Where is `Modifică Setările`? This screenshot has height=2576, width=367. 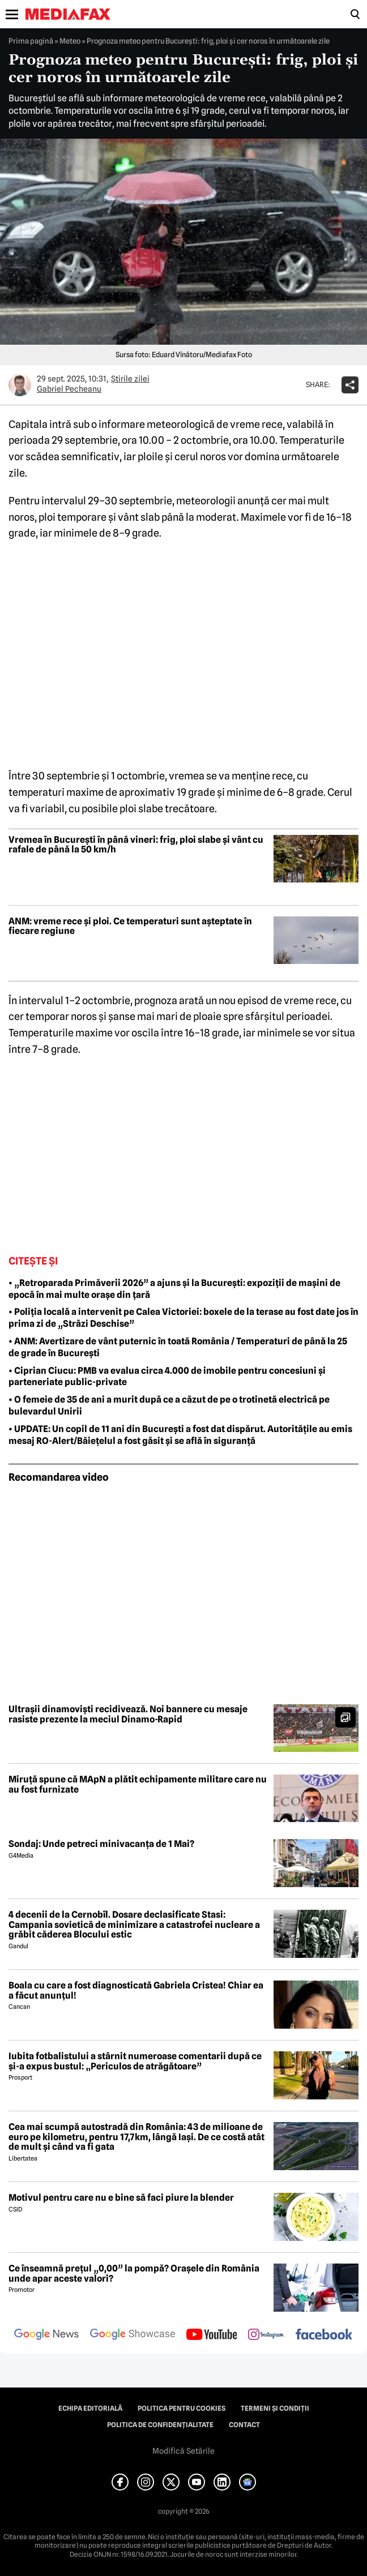 Modifică Setările is located at coordinates (183, 2450).